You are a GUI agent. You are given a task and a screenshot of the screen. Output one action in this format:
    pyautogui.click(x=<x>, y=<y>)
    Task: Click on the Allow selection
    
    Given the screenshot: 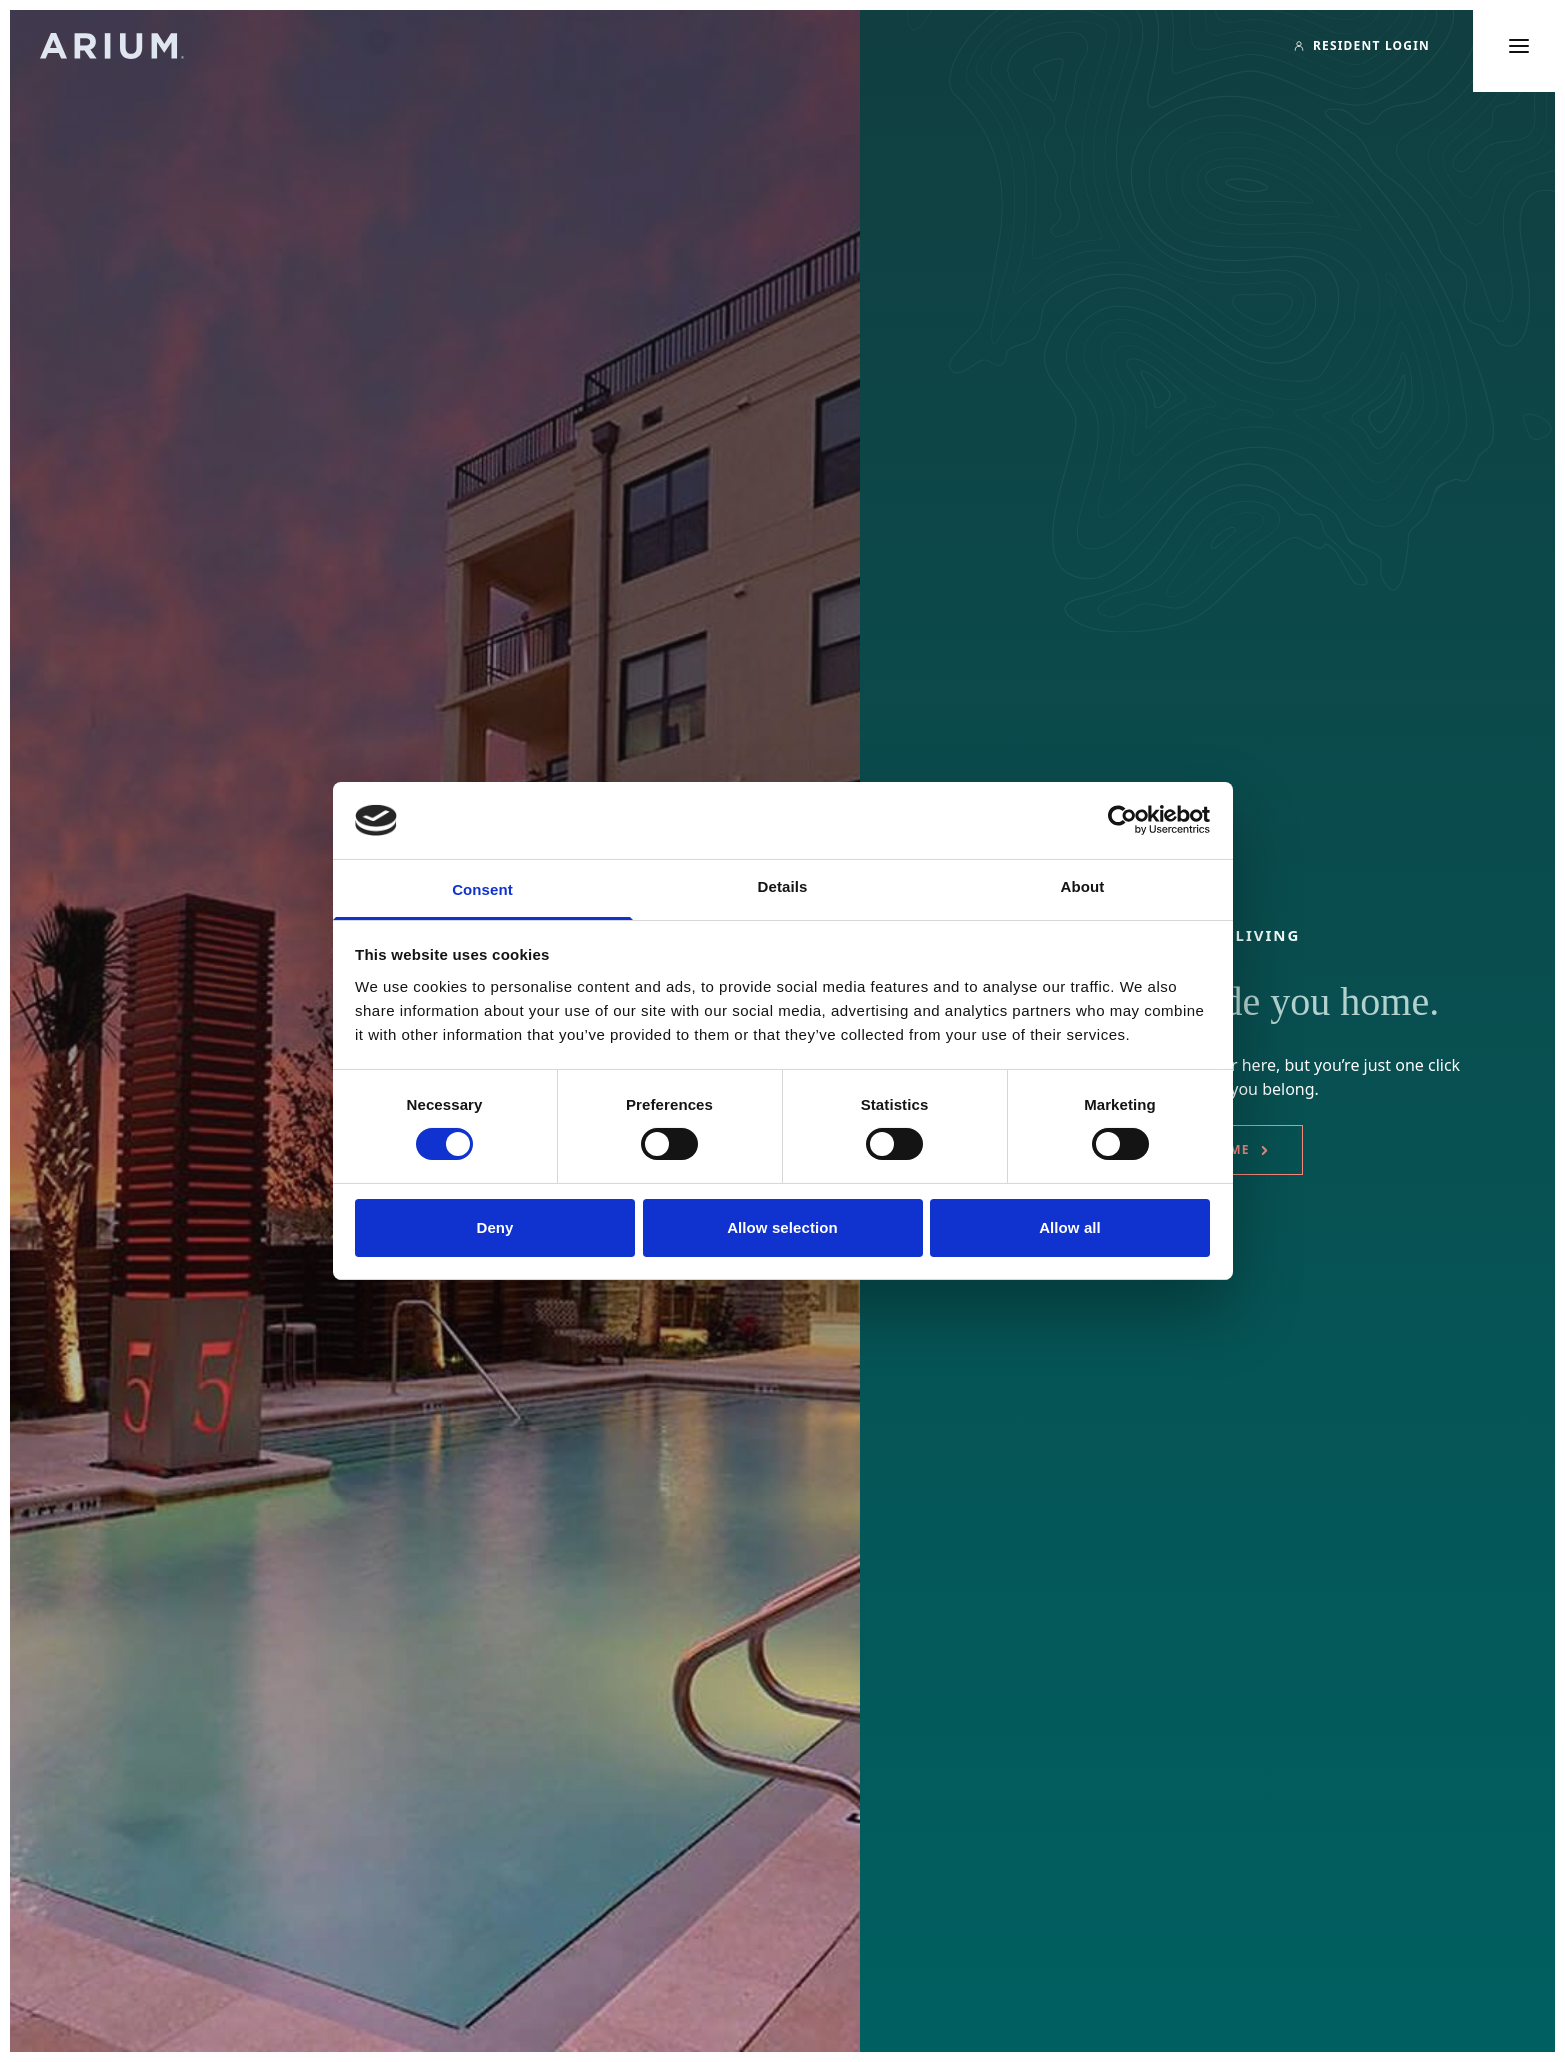 What is the action you would take?
    pyautogui.click(x=782, y=1227)
    